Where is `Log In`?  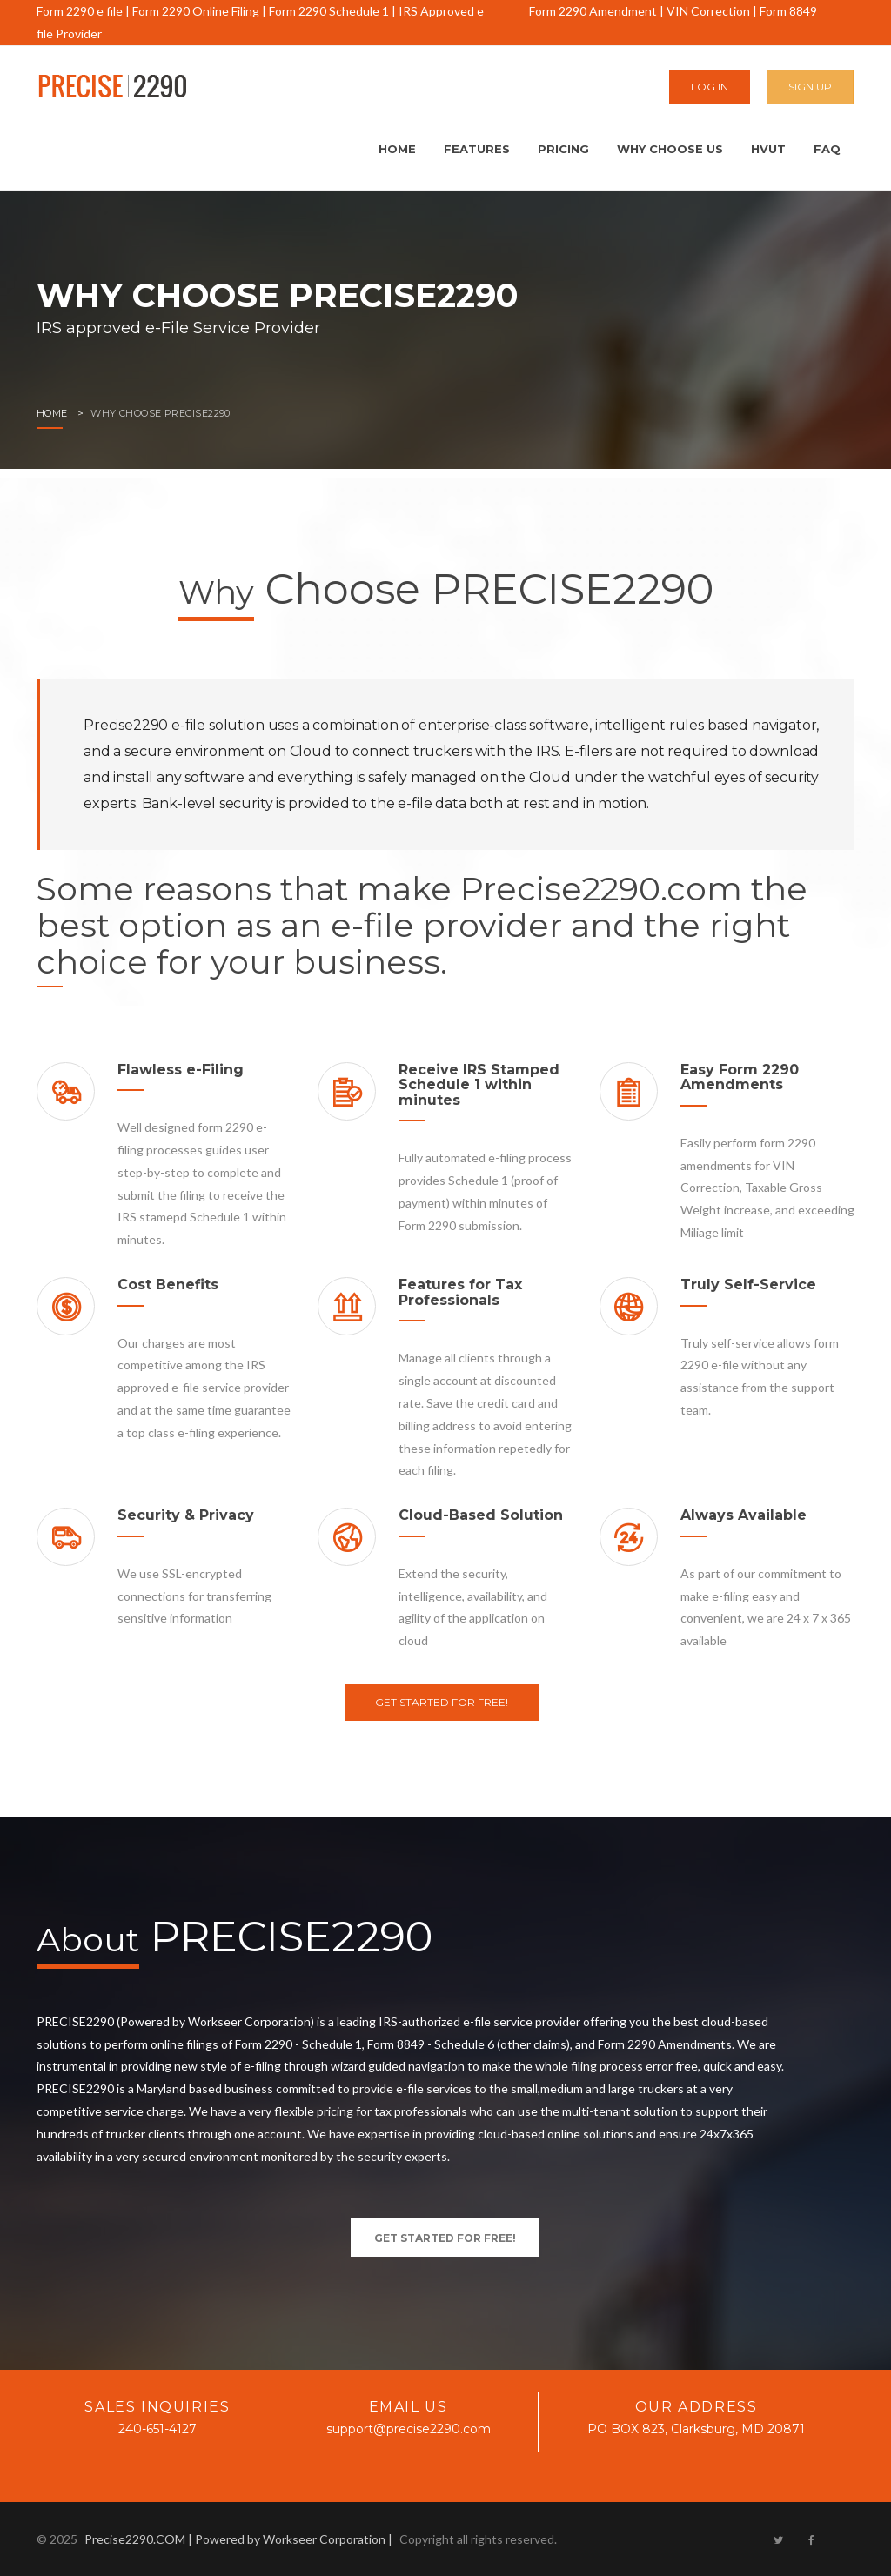
Log In is located at coordinates (709, 86).